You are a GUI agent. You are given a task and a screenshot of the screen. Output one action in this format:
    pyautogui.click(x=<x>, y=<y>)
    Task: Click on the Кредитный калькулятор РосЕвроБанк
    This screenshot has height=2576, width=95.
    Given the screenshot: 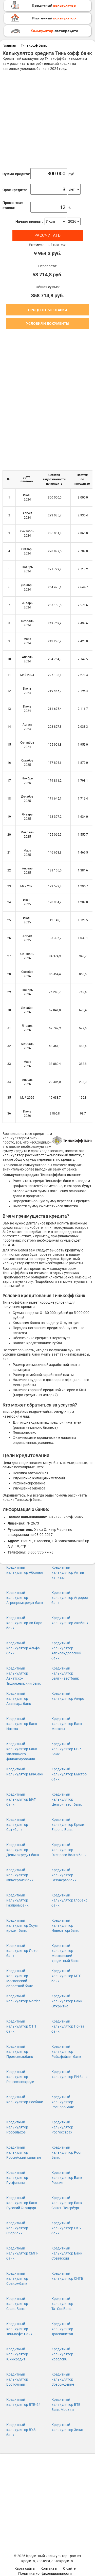 What is the action you would take?
    pyautogui.click(x=62, y=2102)
    